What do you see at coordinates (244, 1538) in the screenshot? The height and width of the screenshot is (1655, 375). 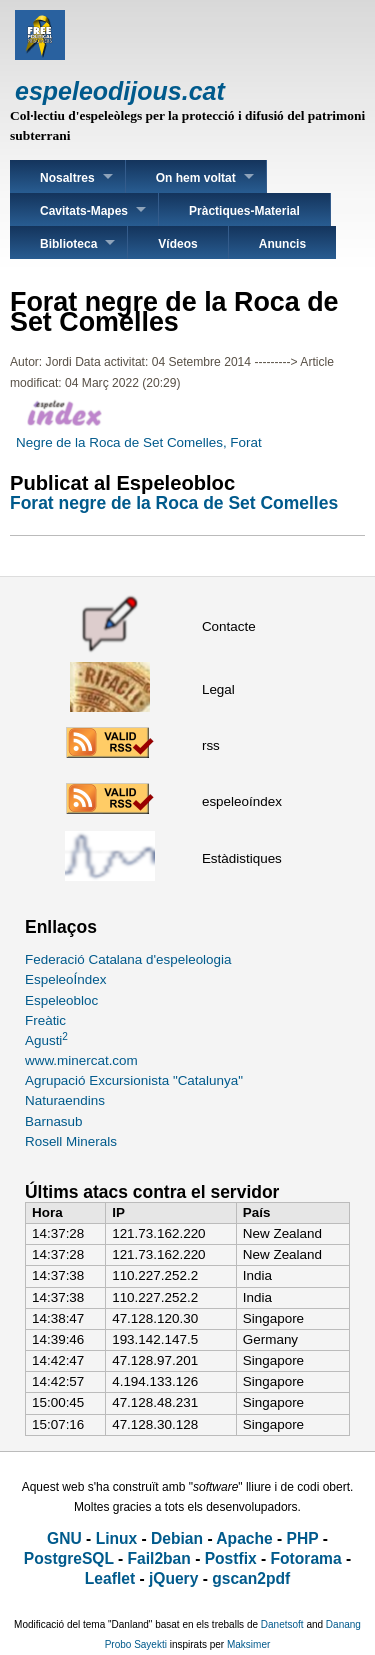 I see `Apache` at bounding box center [244, 1538].